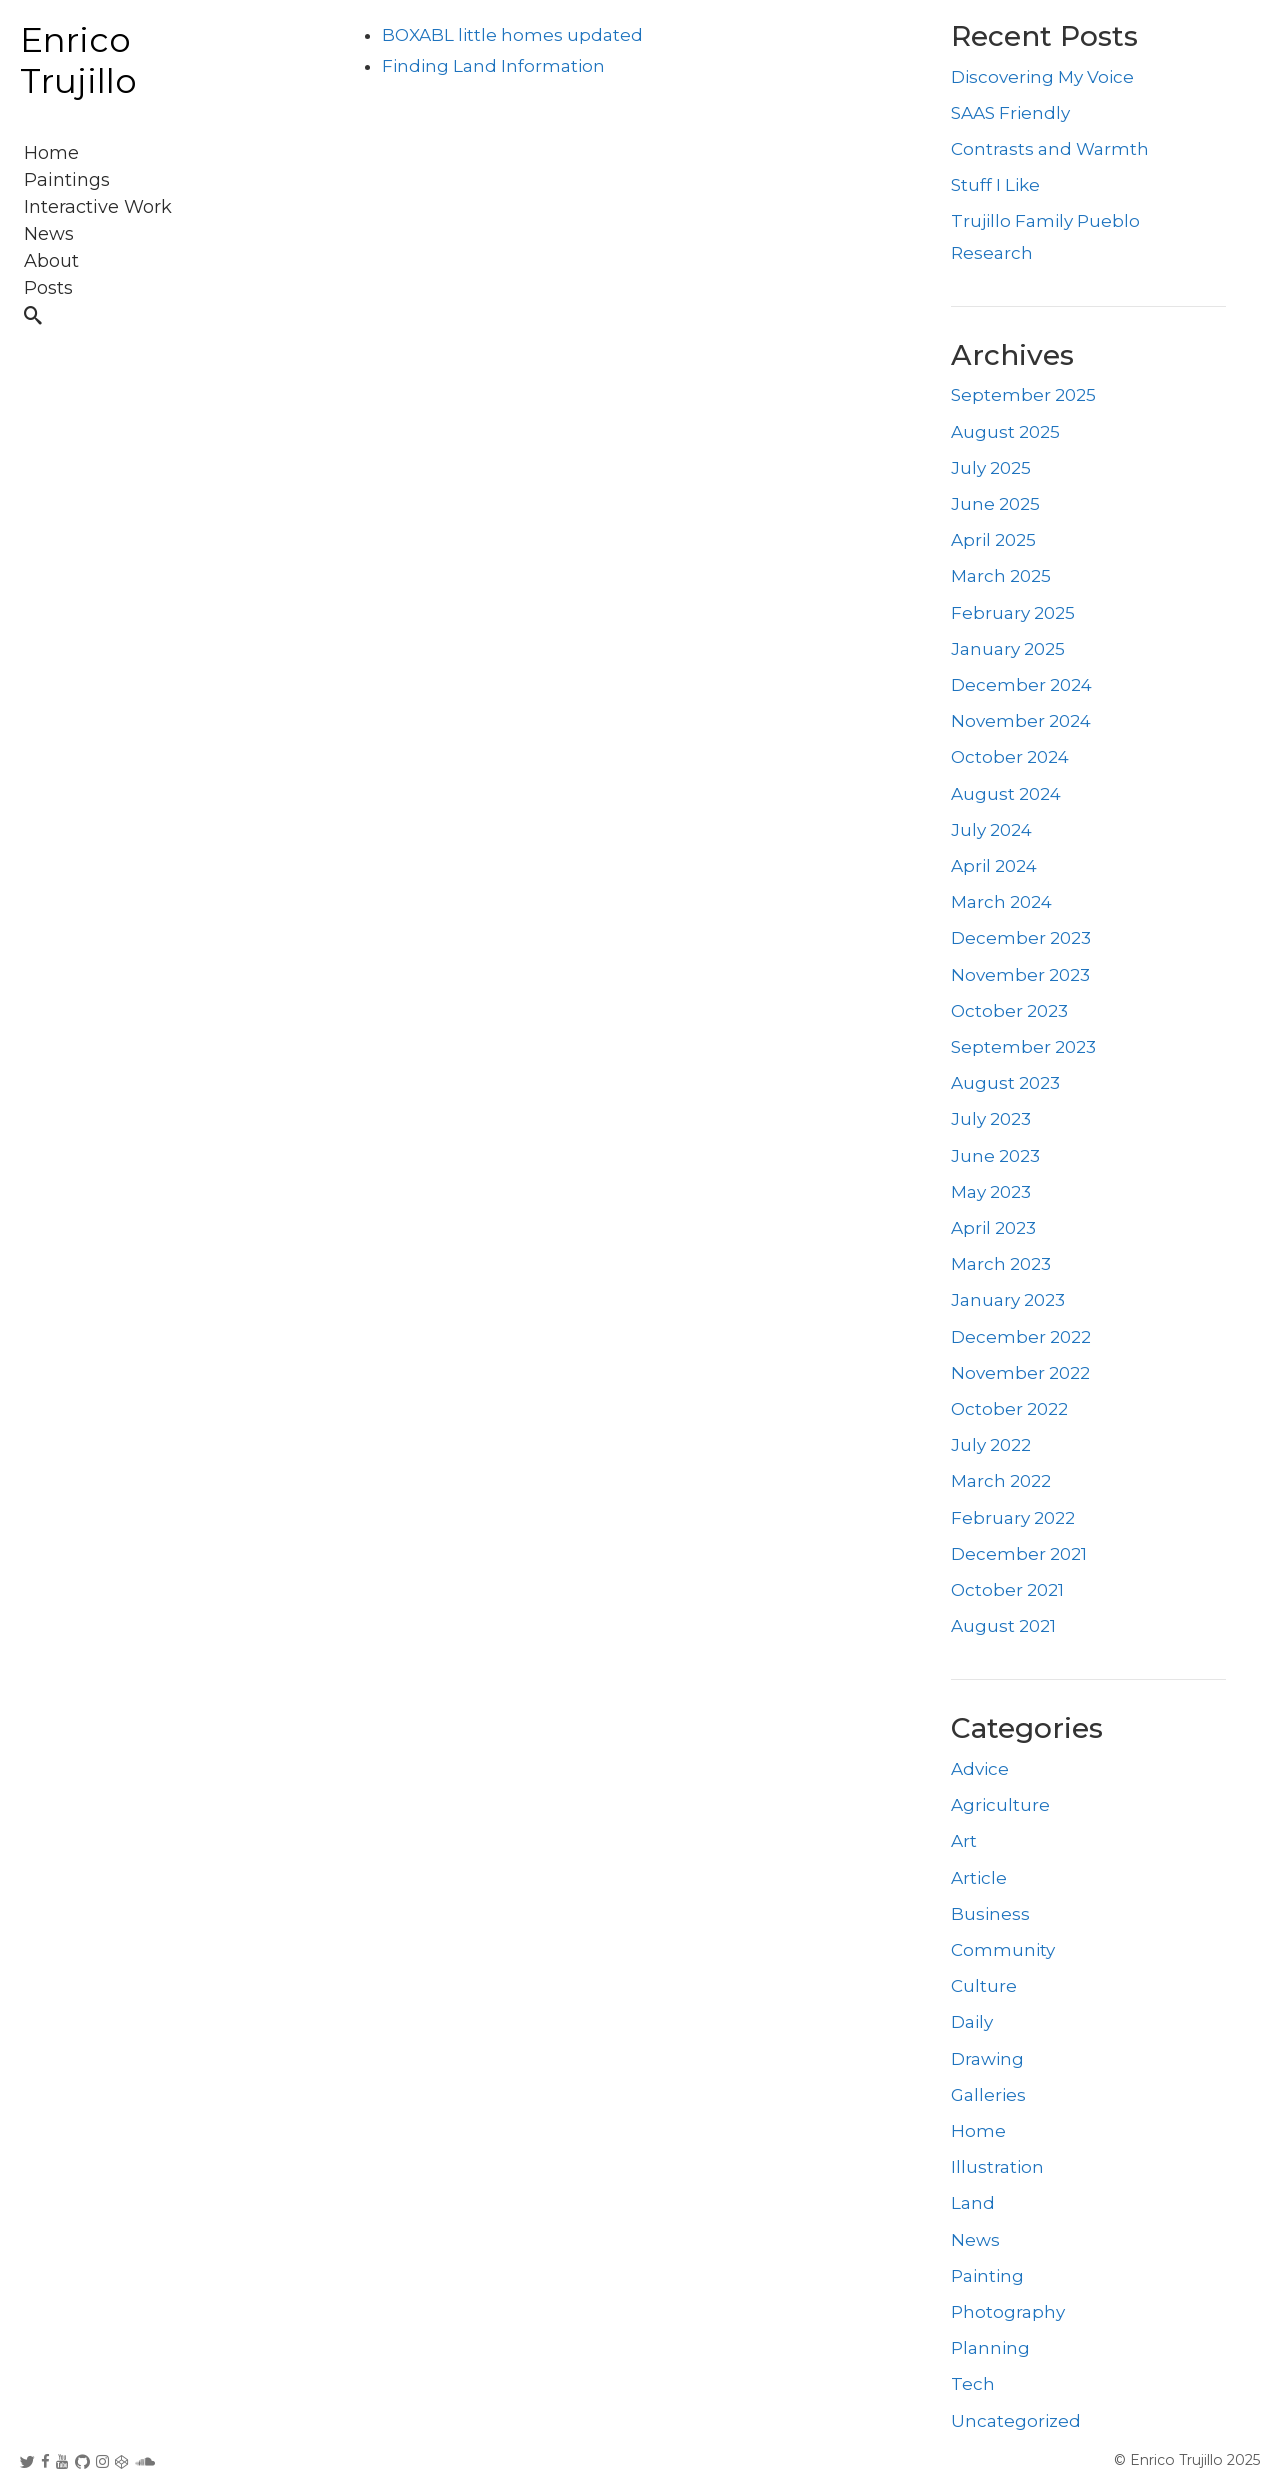 Image resolution: width=1280 pixels, height=2483 pixels. Describe the element at coordinates (1001, 576) in the screenshot. I see `March 2025` at that location.